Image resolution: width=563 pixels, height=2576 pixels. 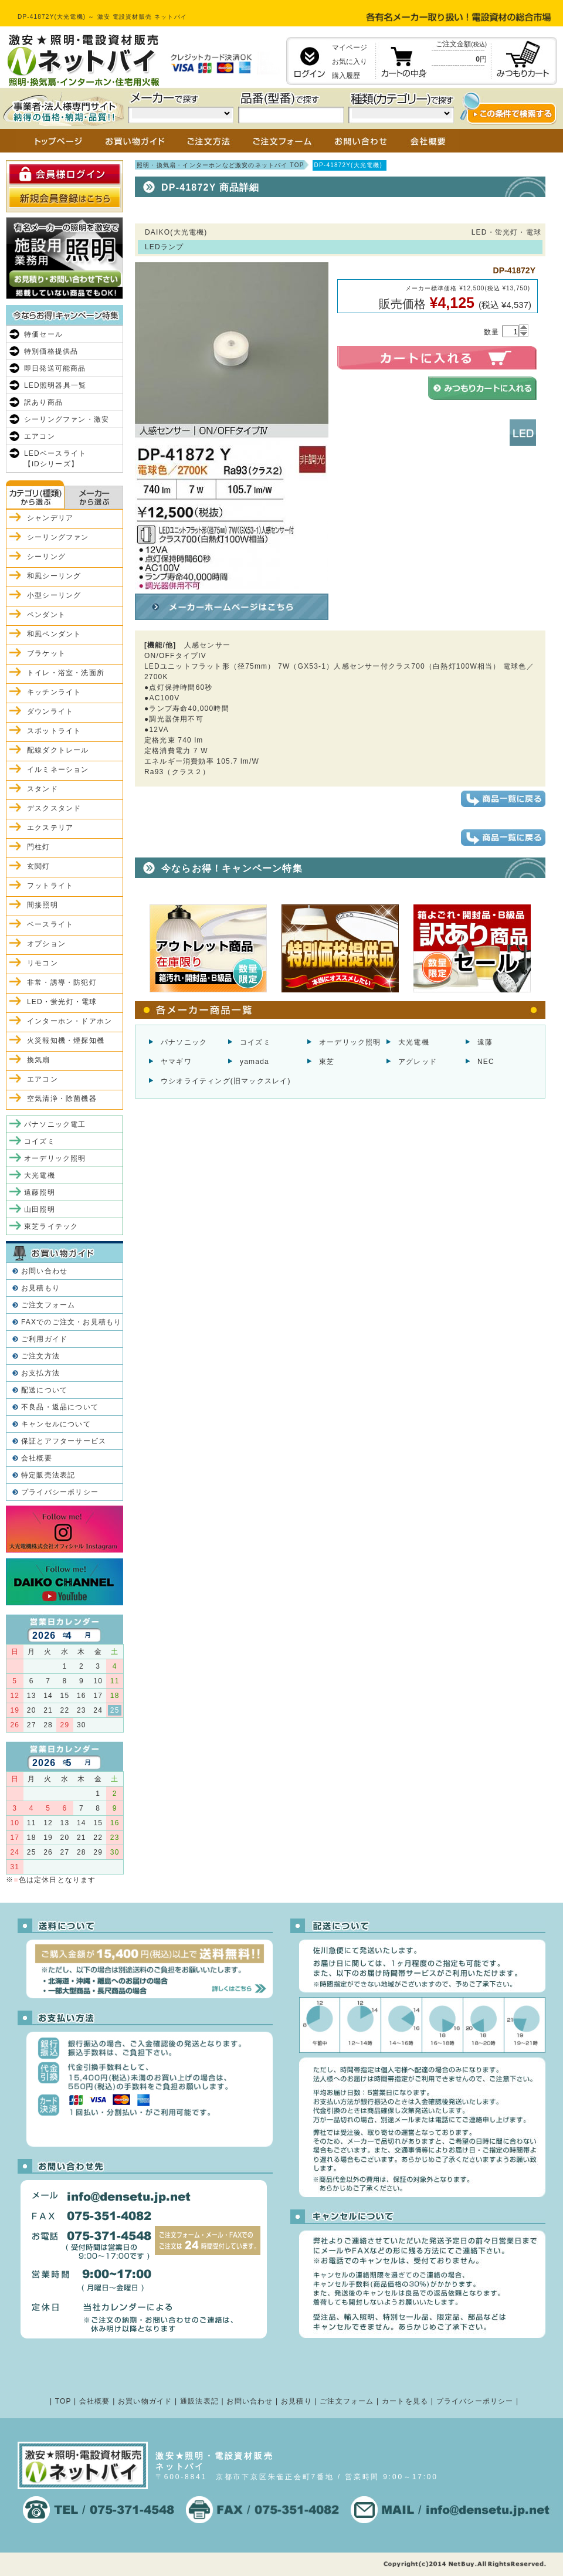 What do you see at coordinates (38, 866) in the screenshot?
I see `玄関灯` at bounding box center [38, 866].